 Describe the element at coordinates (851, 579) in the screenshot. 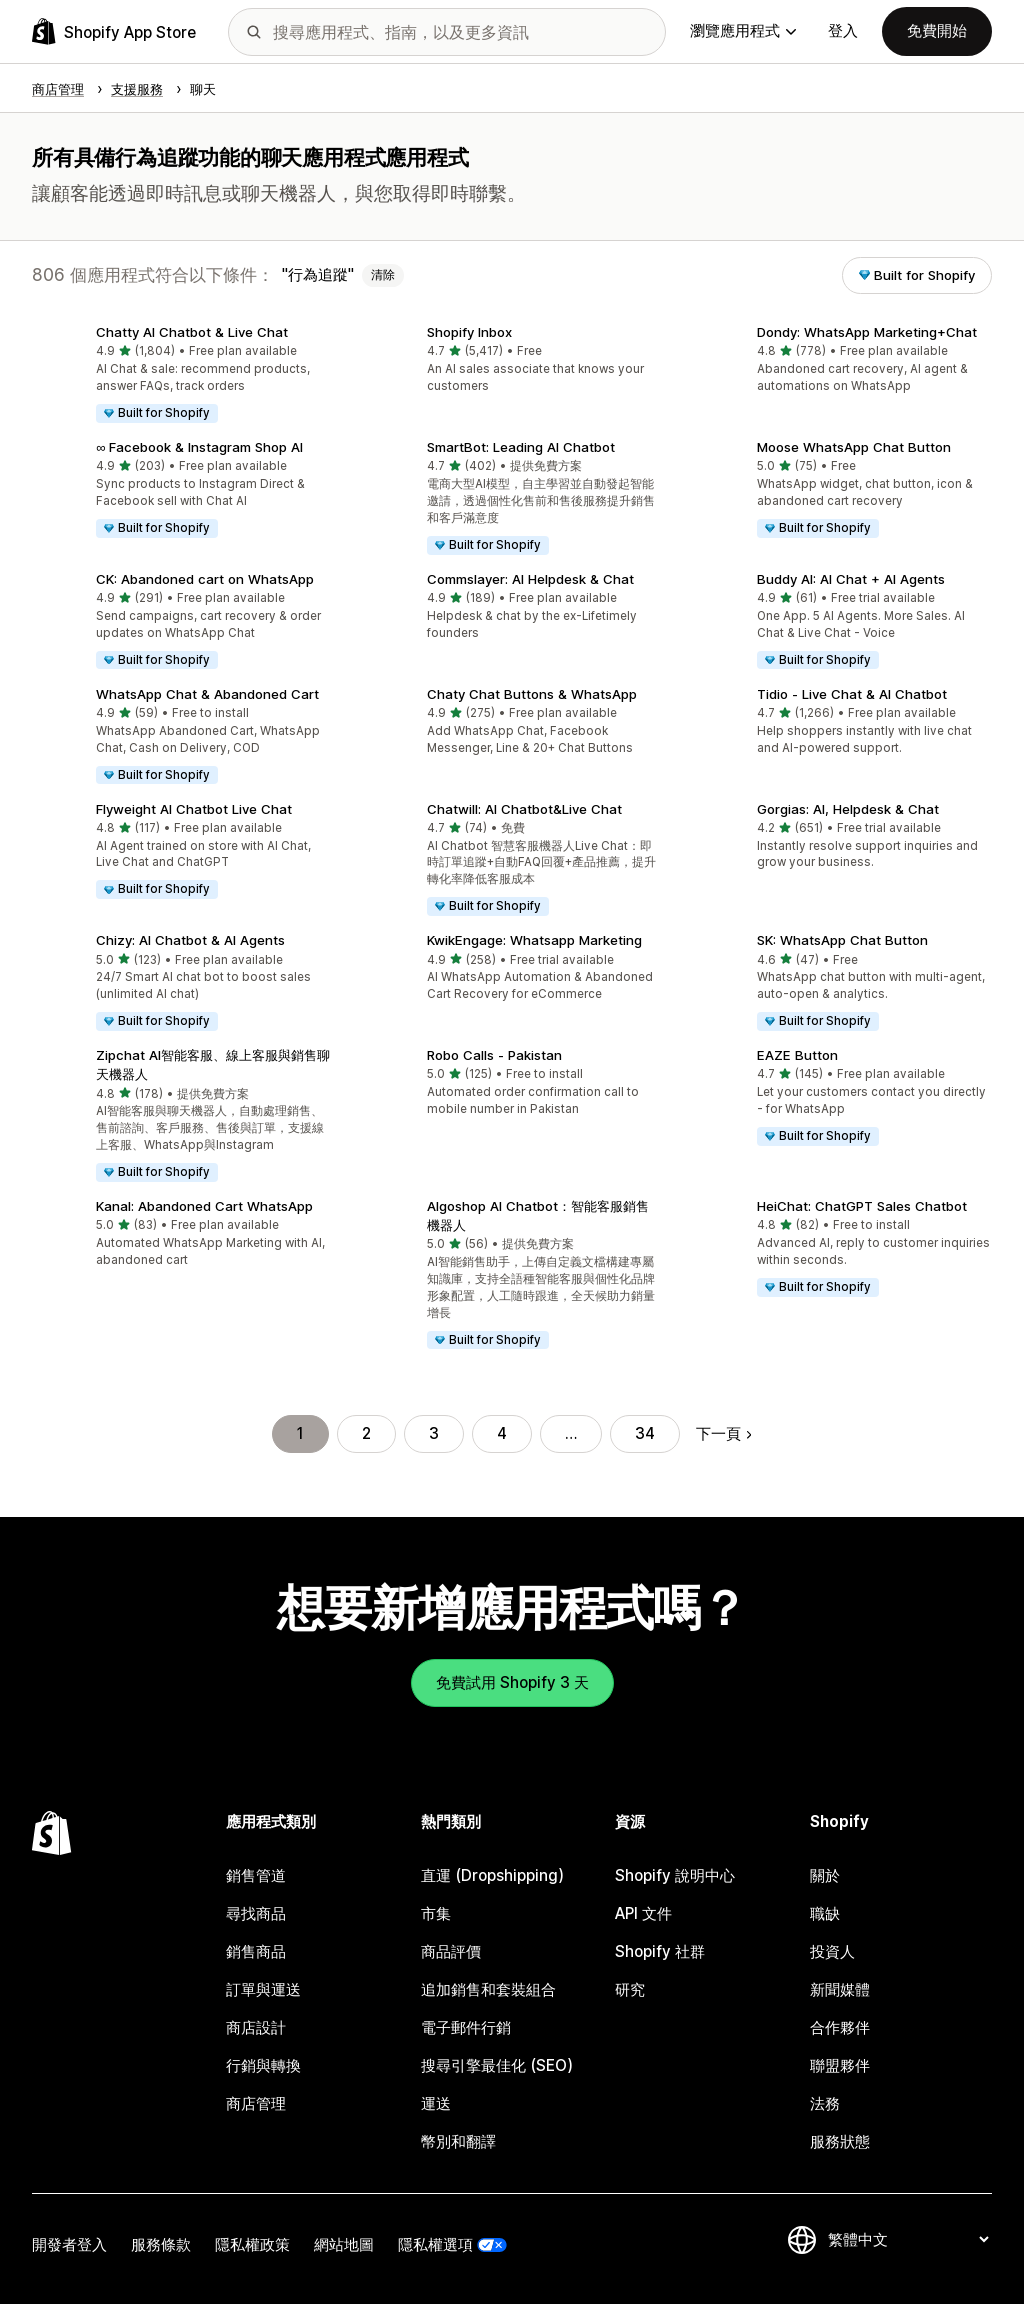

I see `Buddy AI: AI Chat + AI Agents` at that location.